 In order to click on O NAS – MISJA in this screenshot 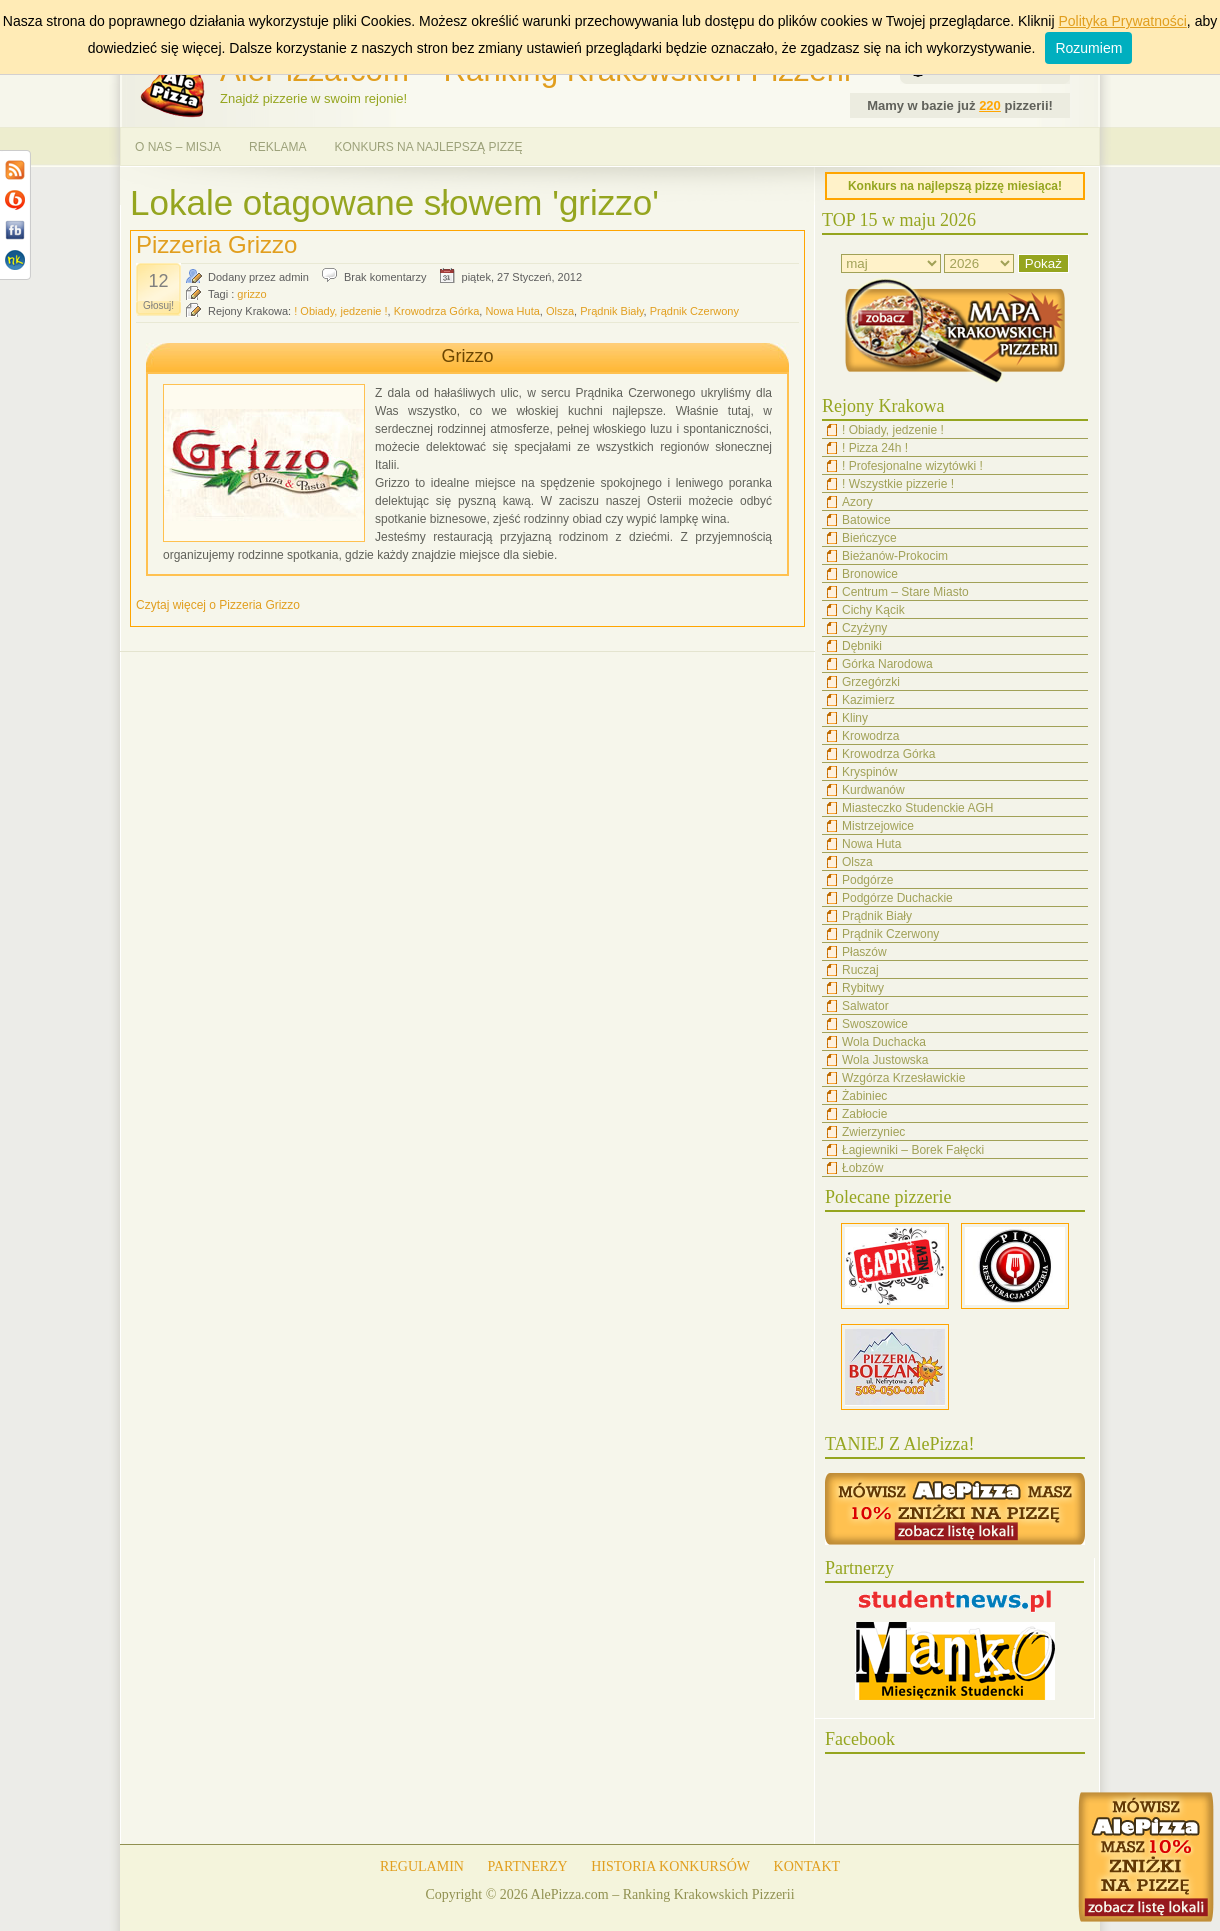, I will do `click(178, 147)`.